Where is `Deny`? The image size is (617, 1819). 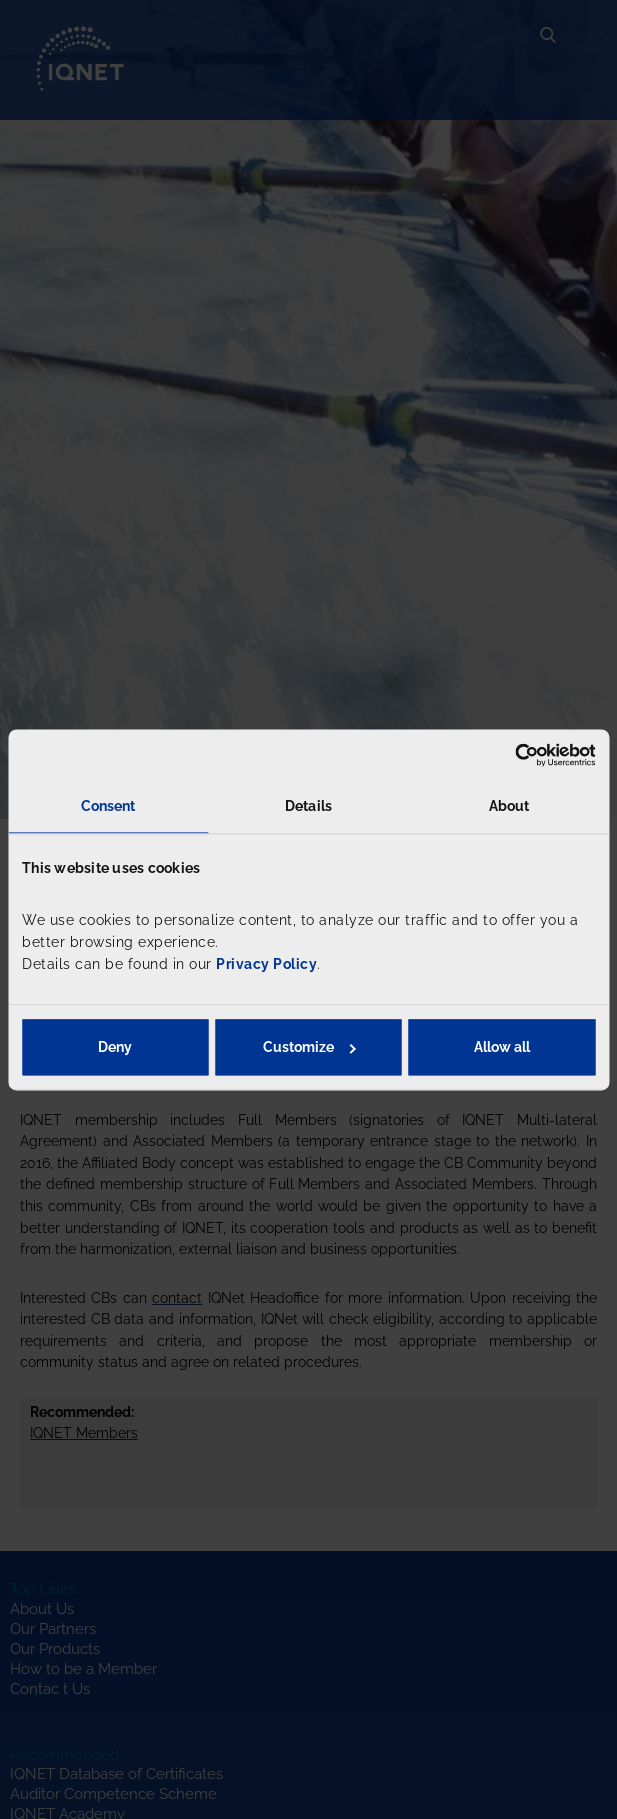
Deny is located at coordinates (115, 1047).